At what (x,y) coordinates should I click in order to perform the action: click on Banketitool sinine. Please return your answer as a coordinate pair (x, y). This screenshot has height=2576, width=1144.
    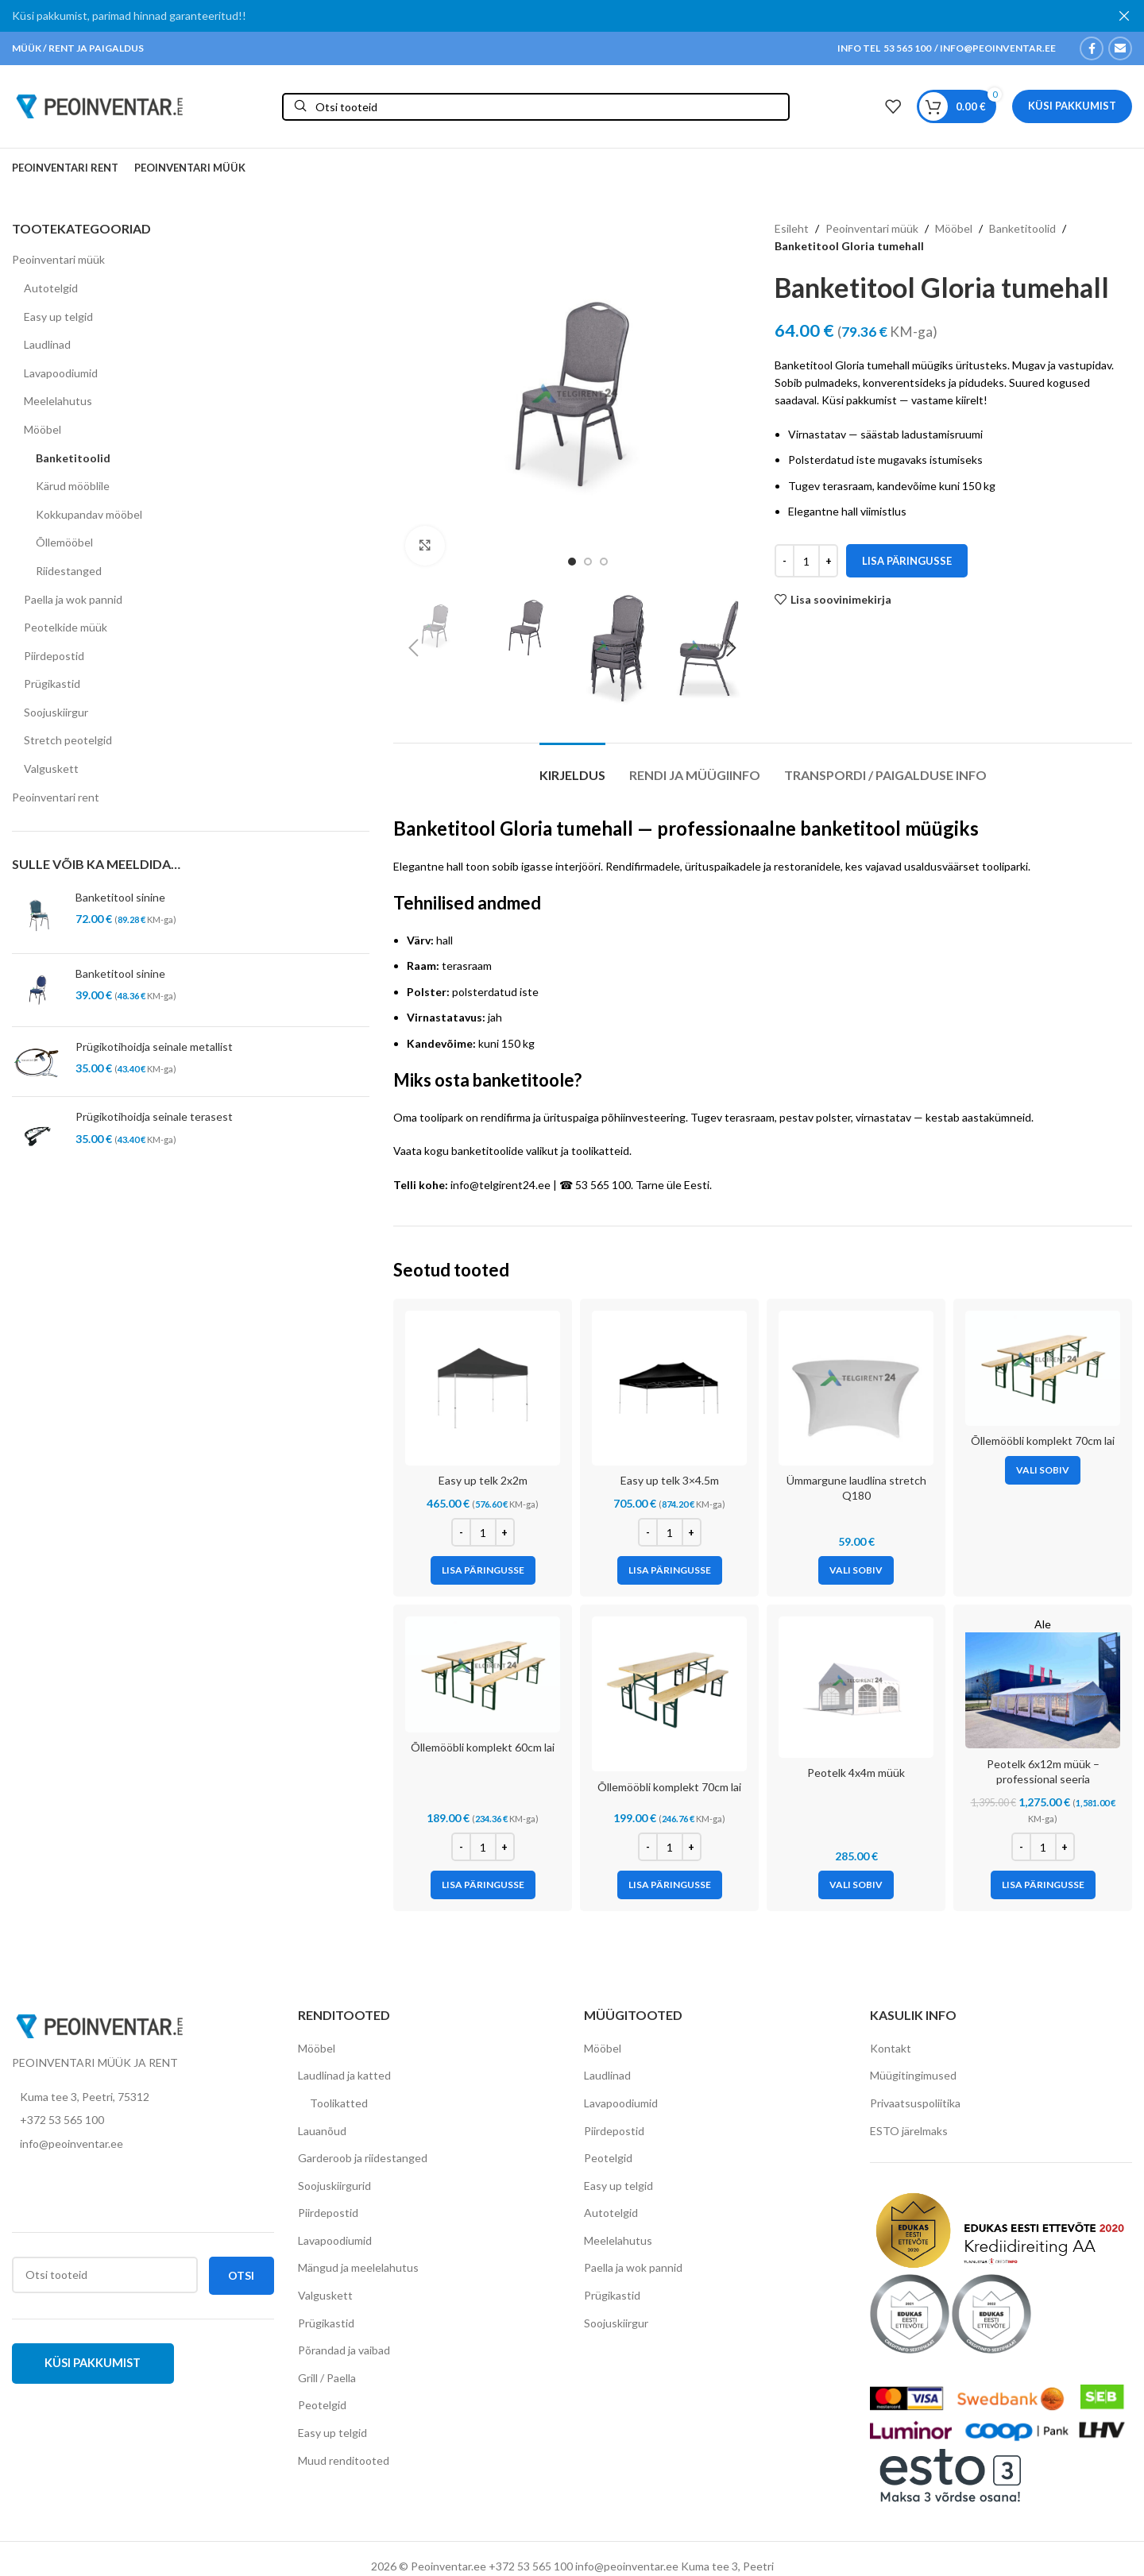
    Looking at the image, I should click on (120, 897).